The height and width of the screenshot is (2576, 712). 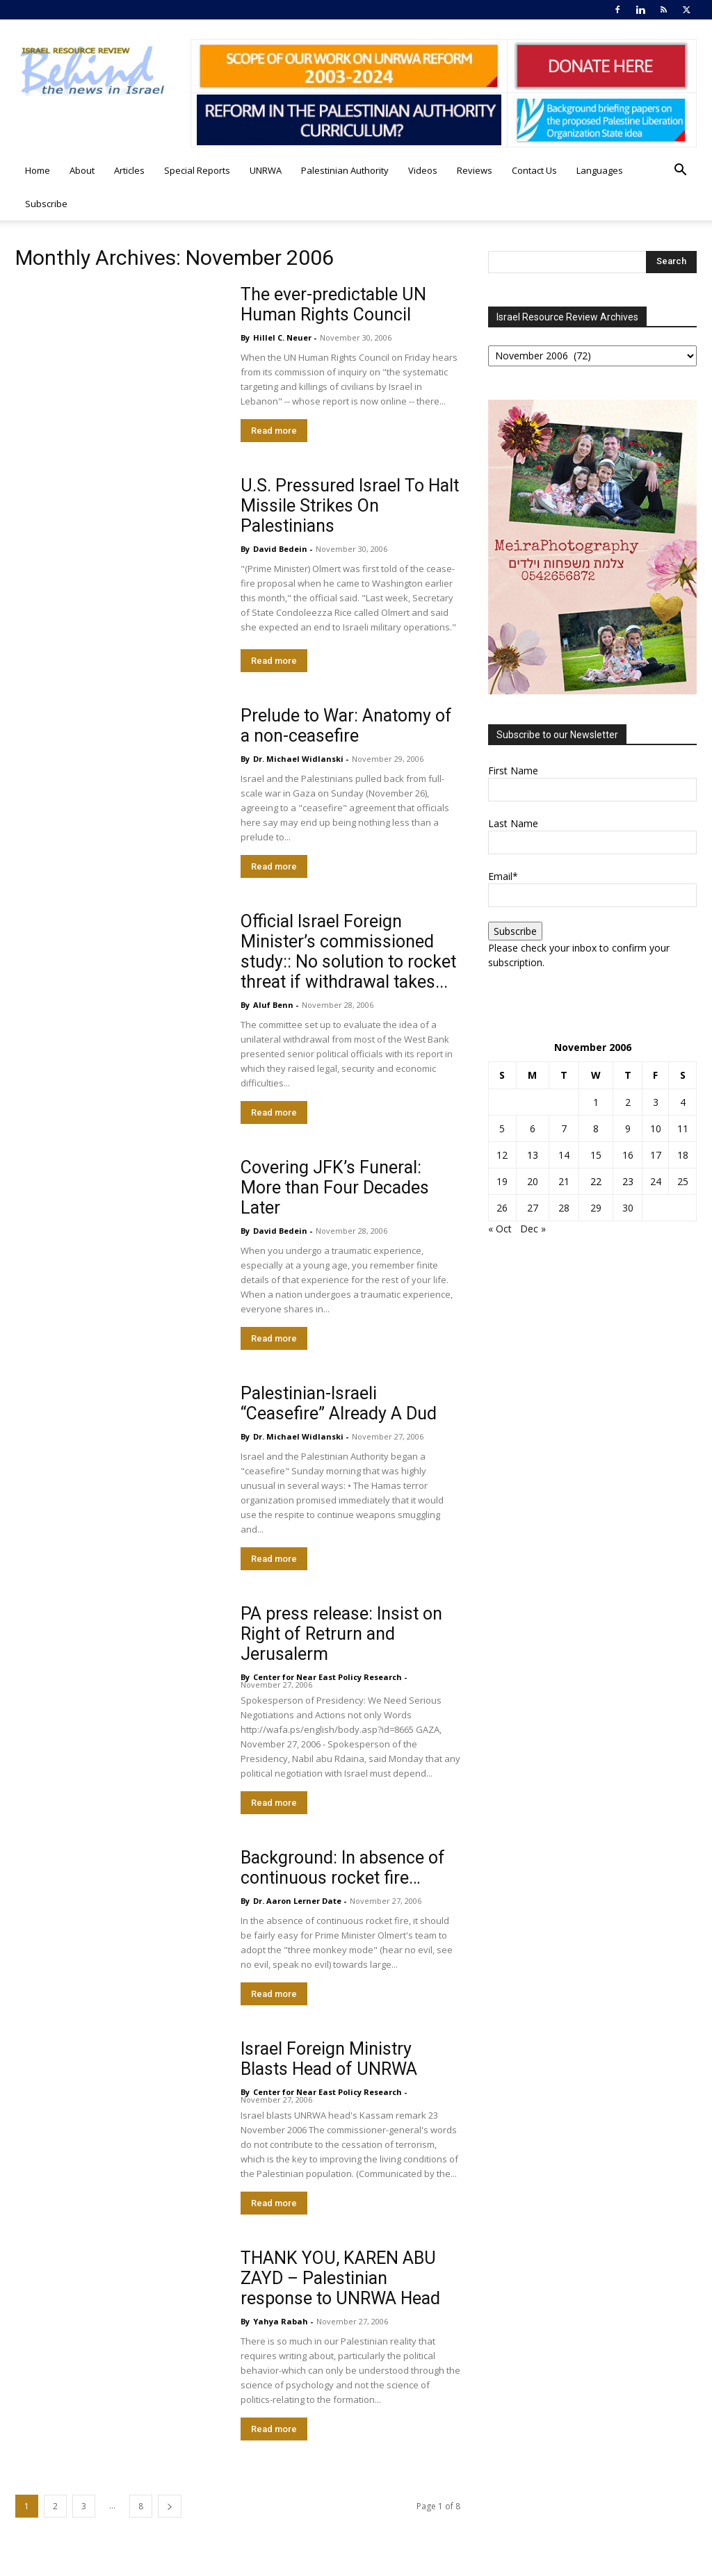 I want to click on 27 [Posts published on November 27, 2006], so click(x=532, y=1207).